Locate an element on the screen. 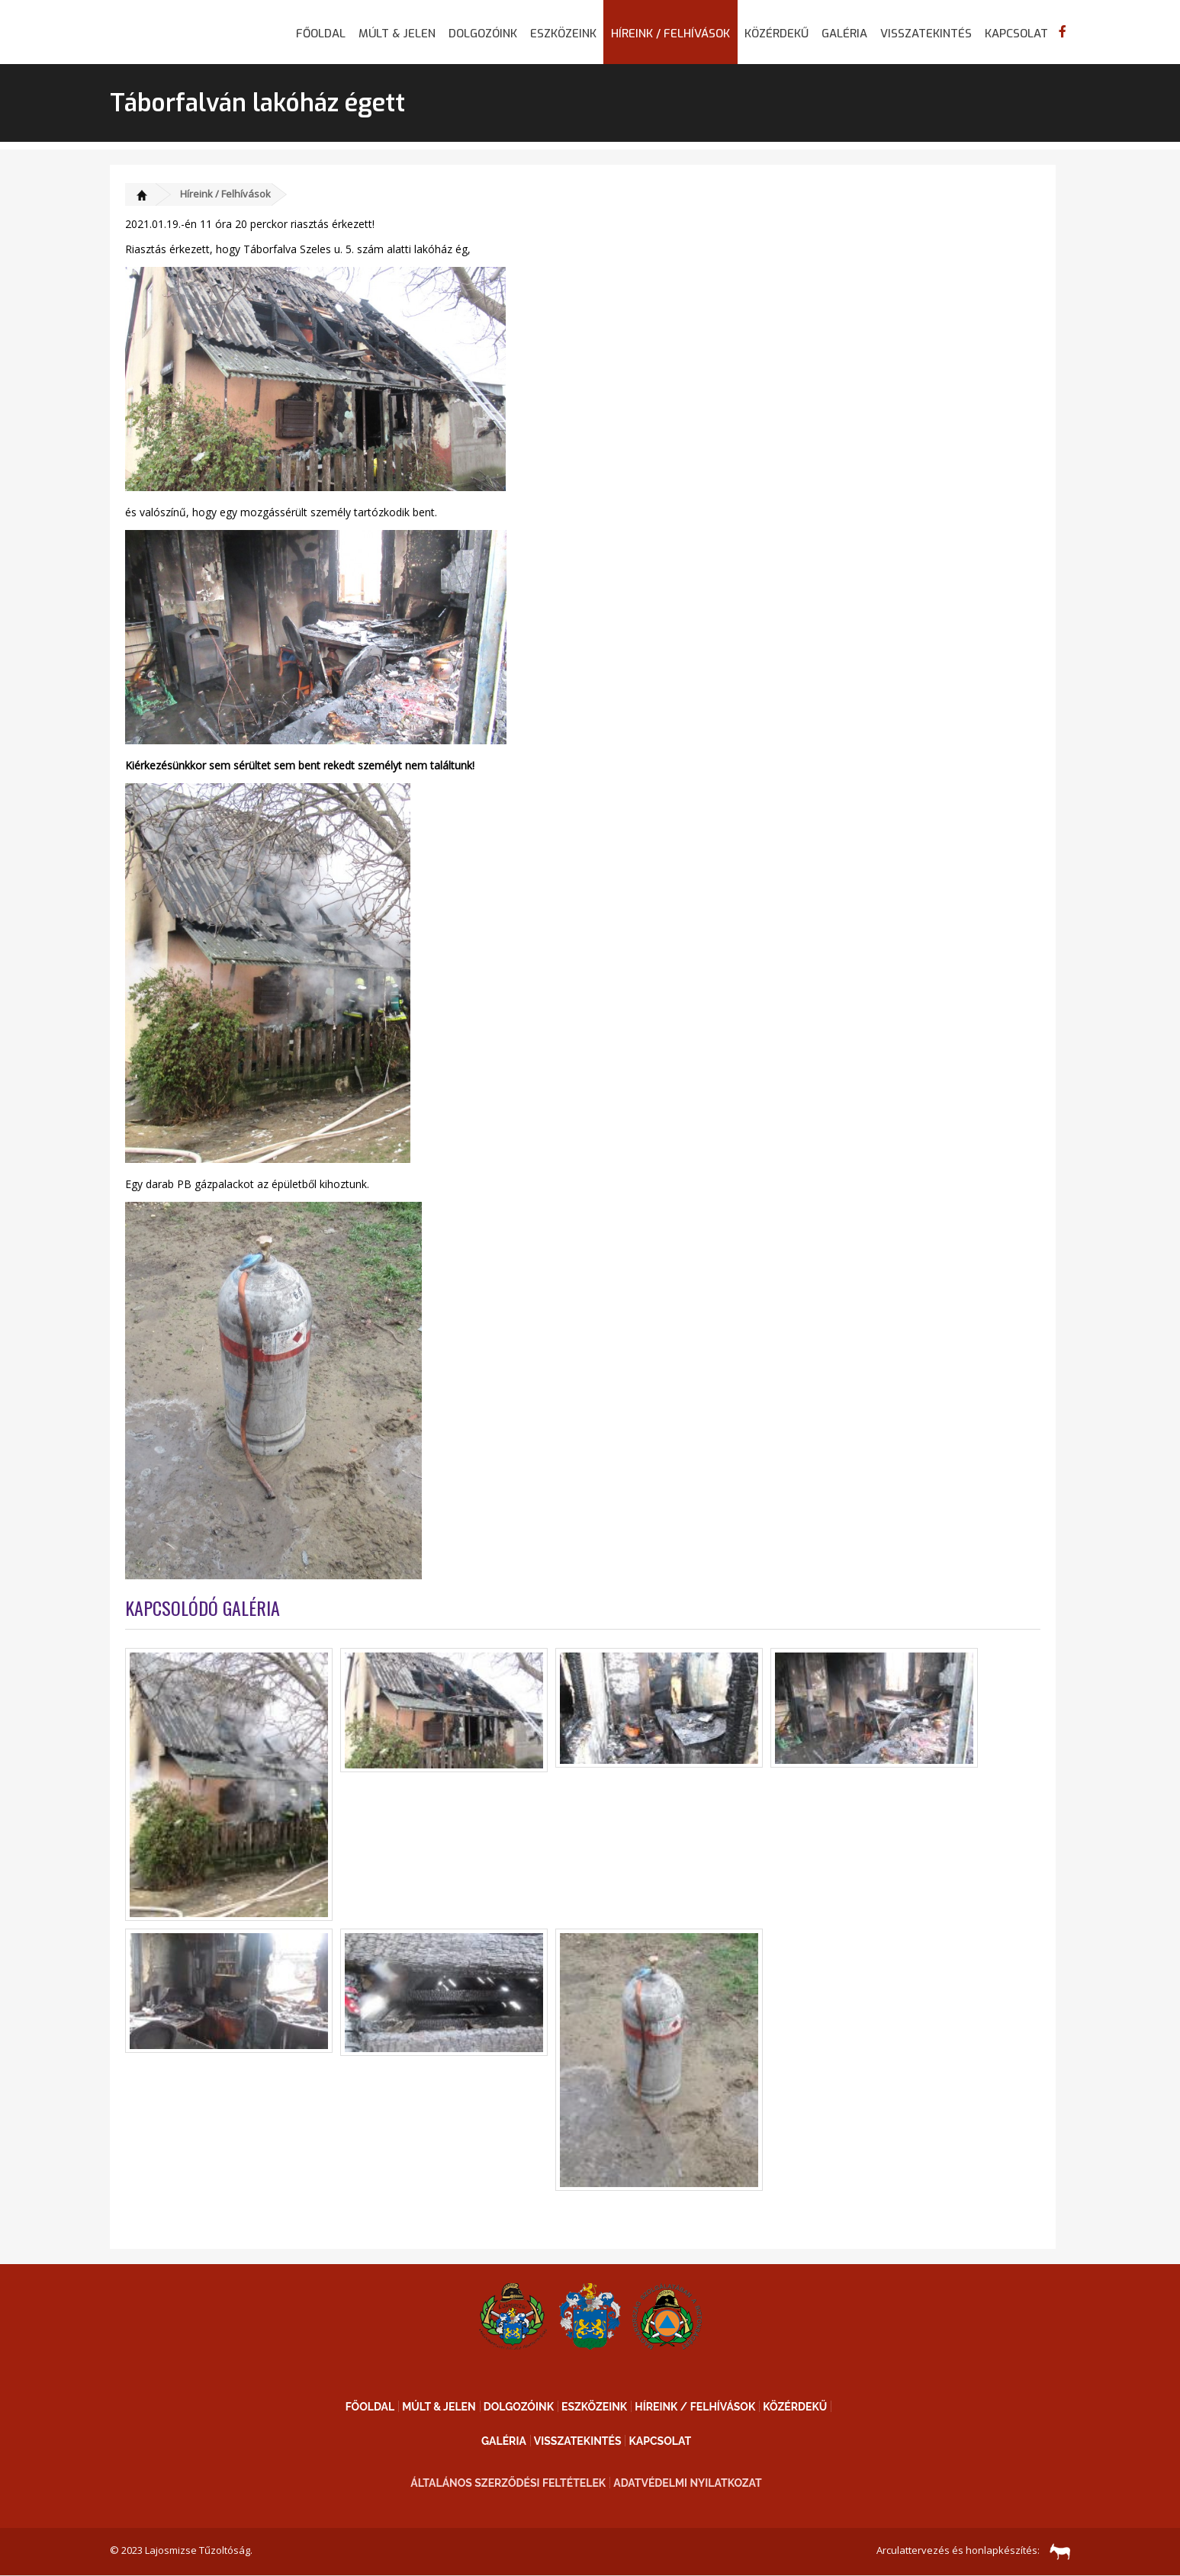 The width and height of the screenshot is (1180, 2576). Híreink / Felhívások is located at coordinates (670, 33).